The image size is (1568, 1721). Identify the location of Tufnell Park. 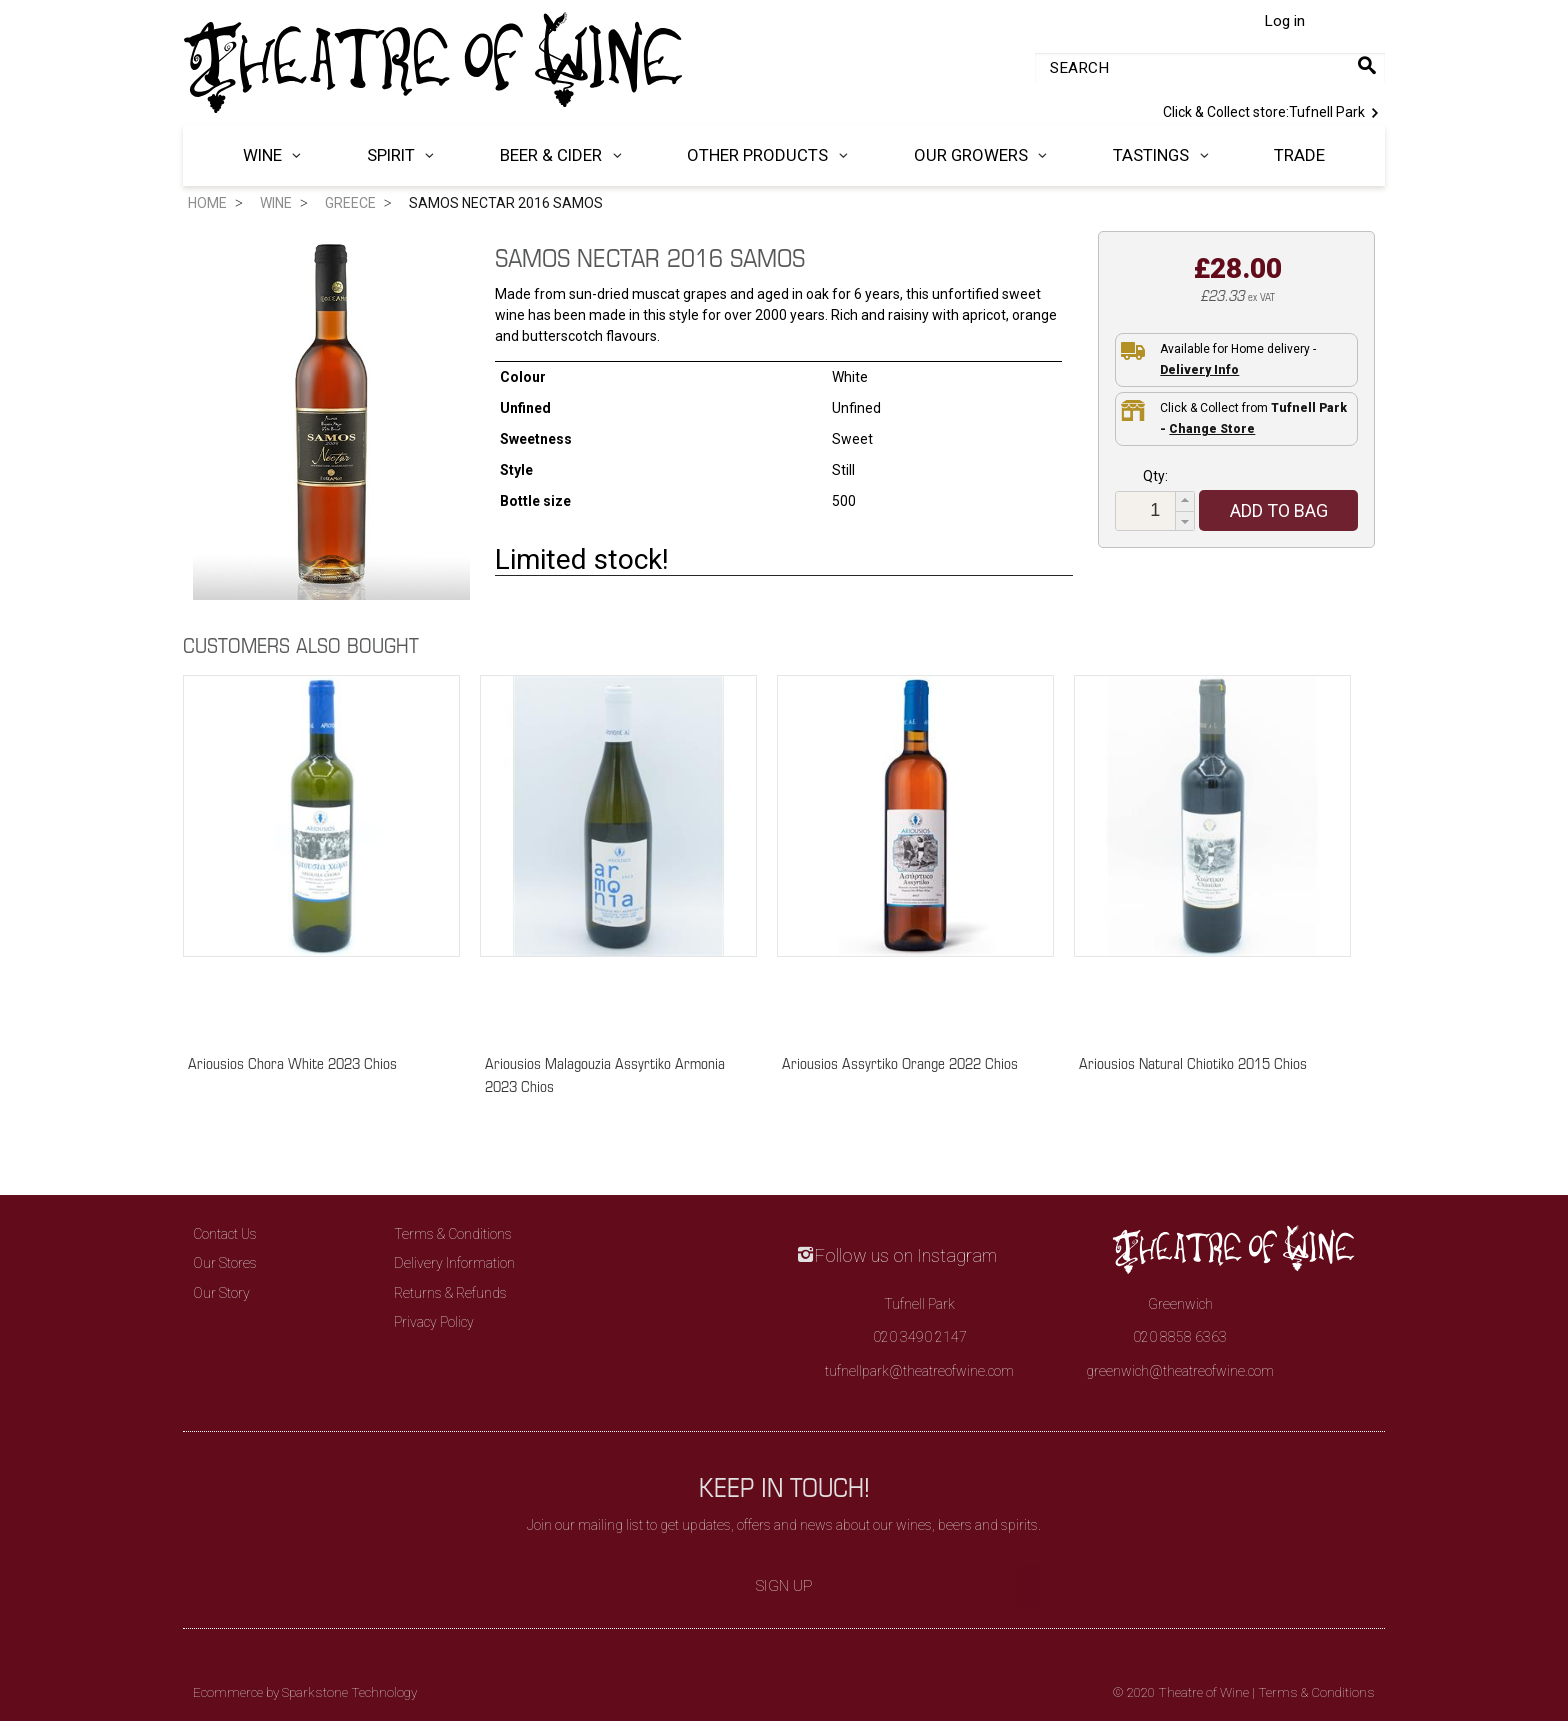
(1274, 111).